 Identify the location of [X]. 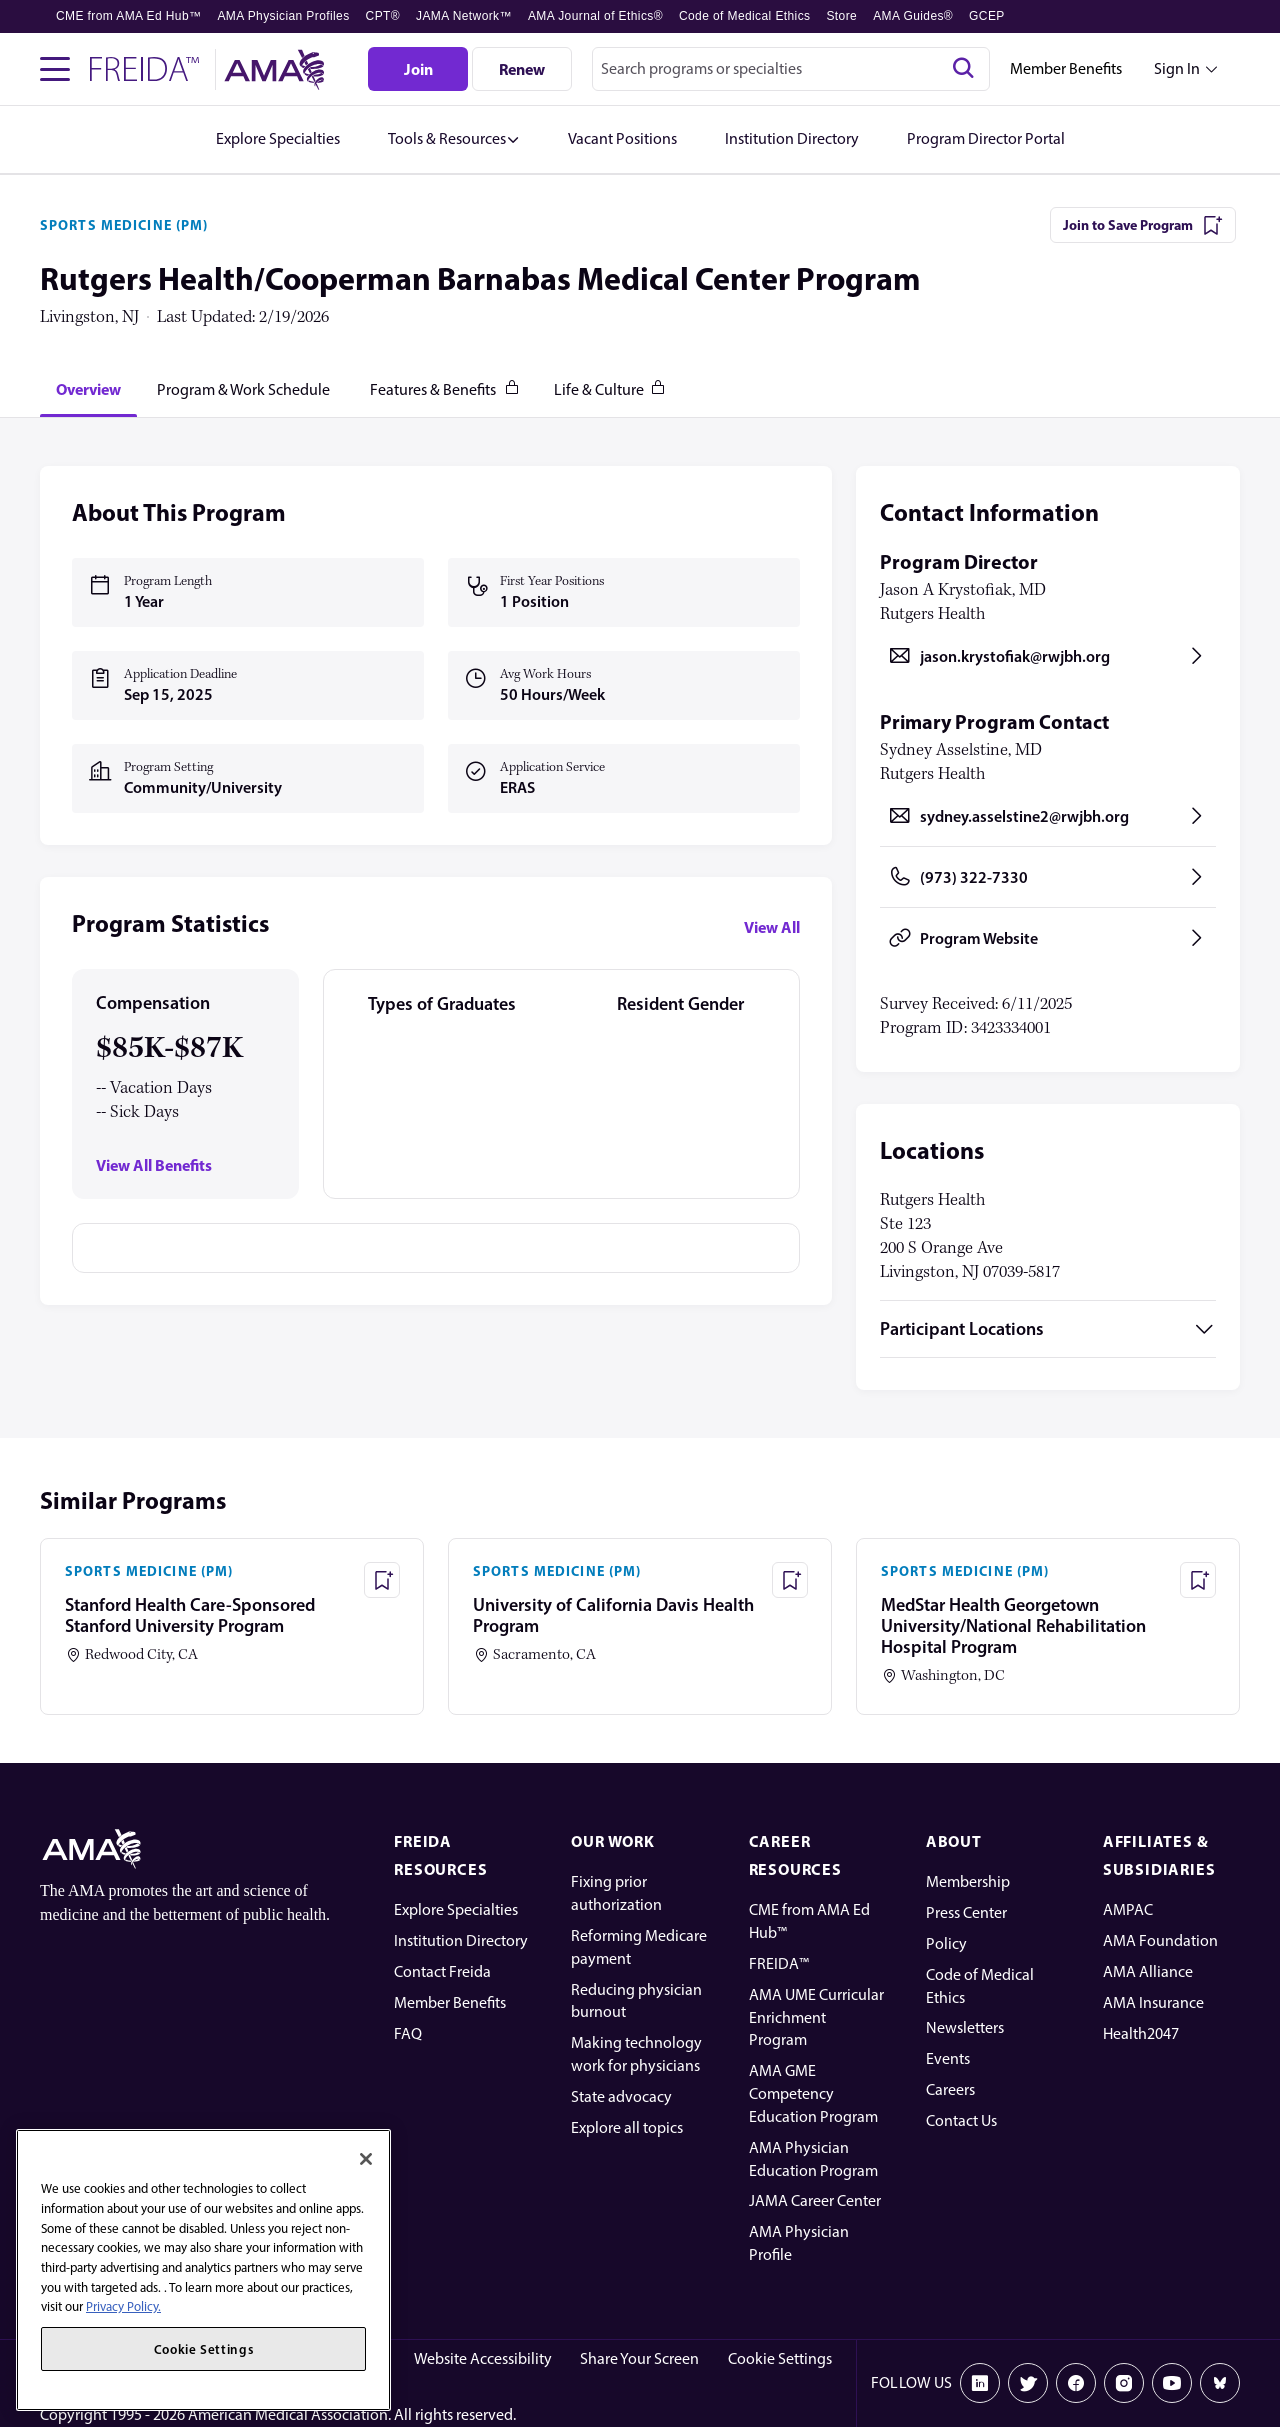
(1028, 2383).